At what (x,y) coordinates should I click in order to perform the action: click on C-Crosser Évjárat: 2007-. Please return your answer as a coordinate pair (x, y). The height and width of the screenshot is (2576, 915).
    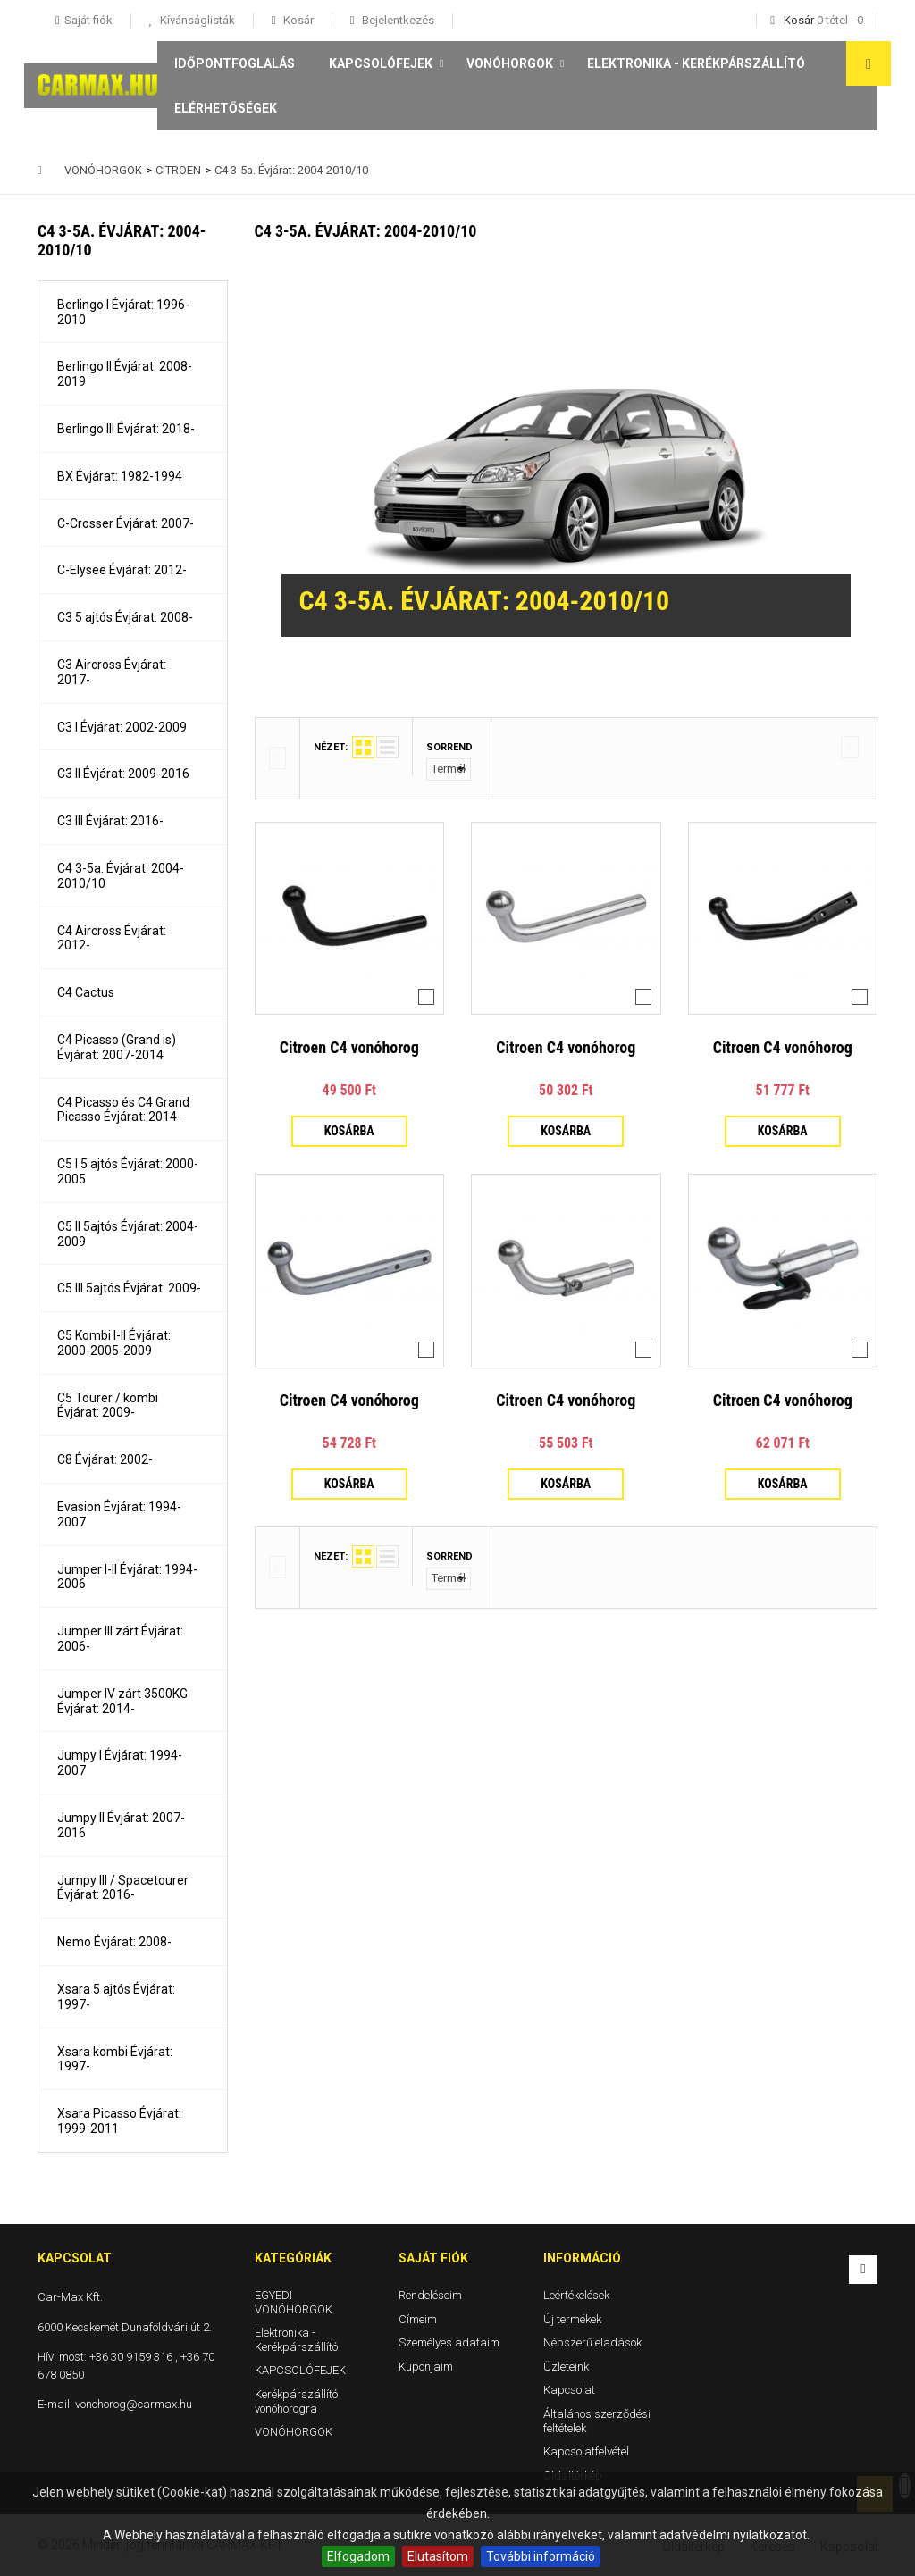
    Looking at the image, I should click on (125, 523).